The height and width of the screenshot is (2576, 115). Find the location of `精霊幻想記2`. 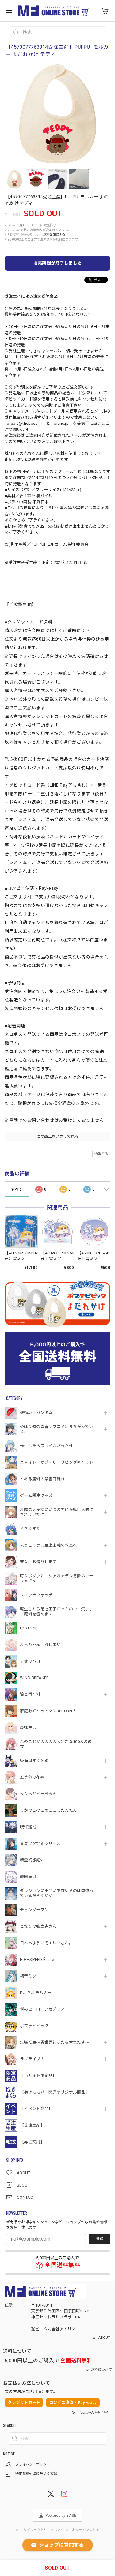

精霊幻想記2 is located at coordinates (31, 1860).